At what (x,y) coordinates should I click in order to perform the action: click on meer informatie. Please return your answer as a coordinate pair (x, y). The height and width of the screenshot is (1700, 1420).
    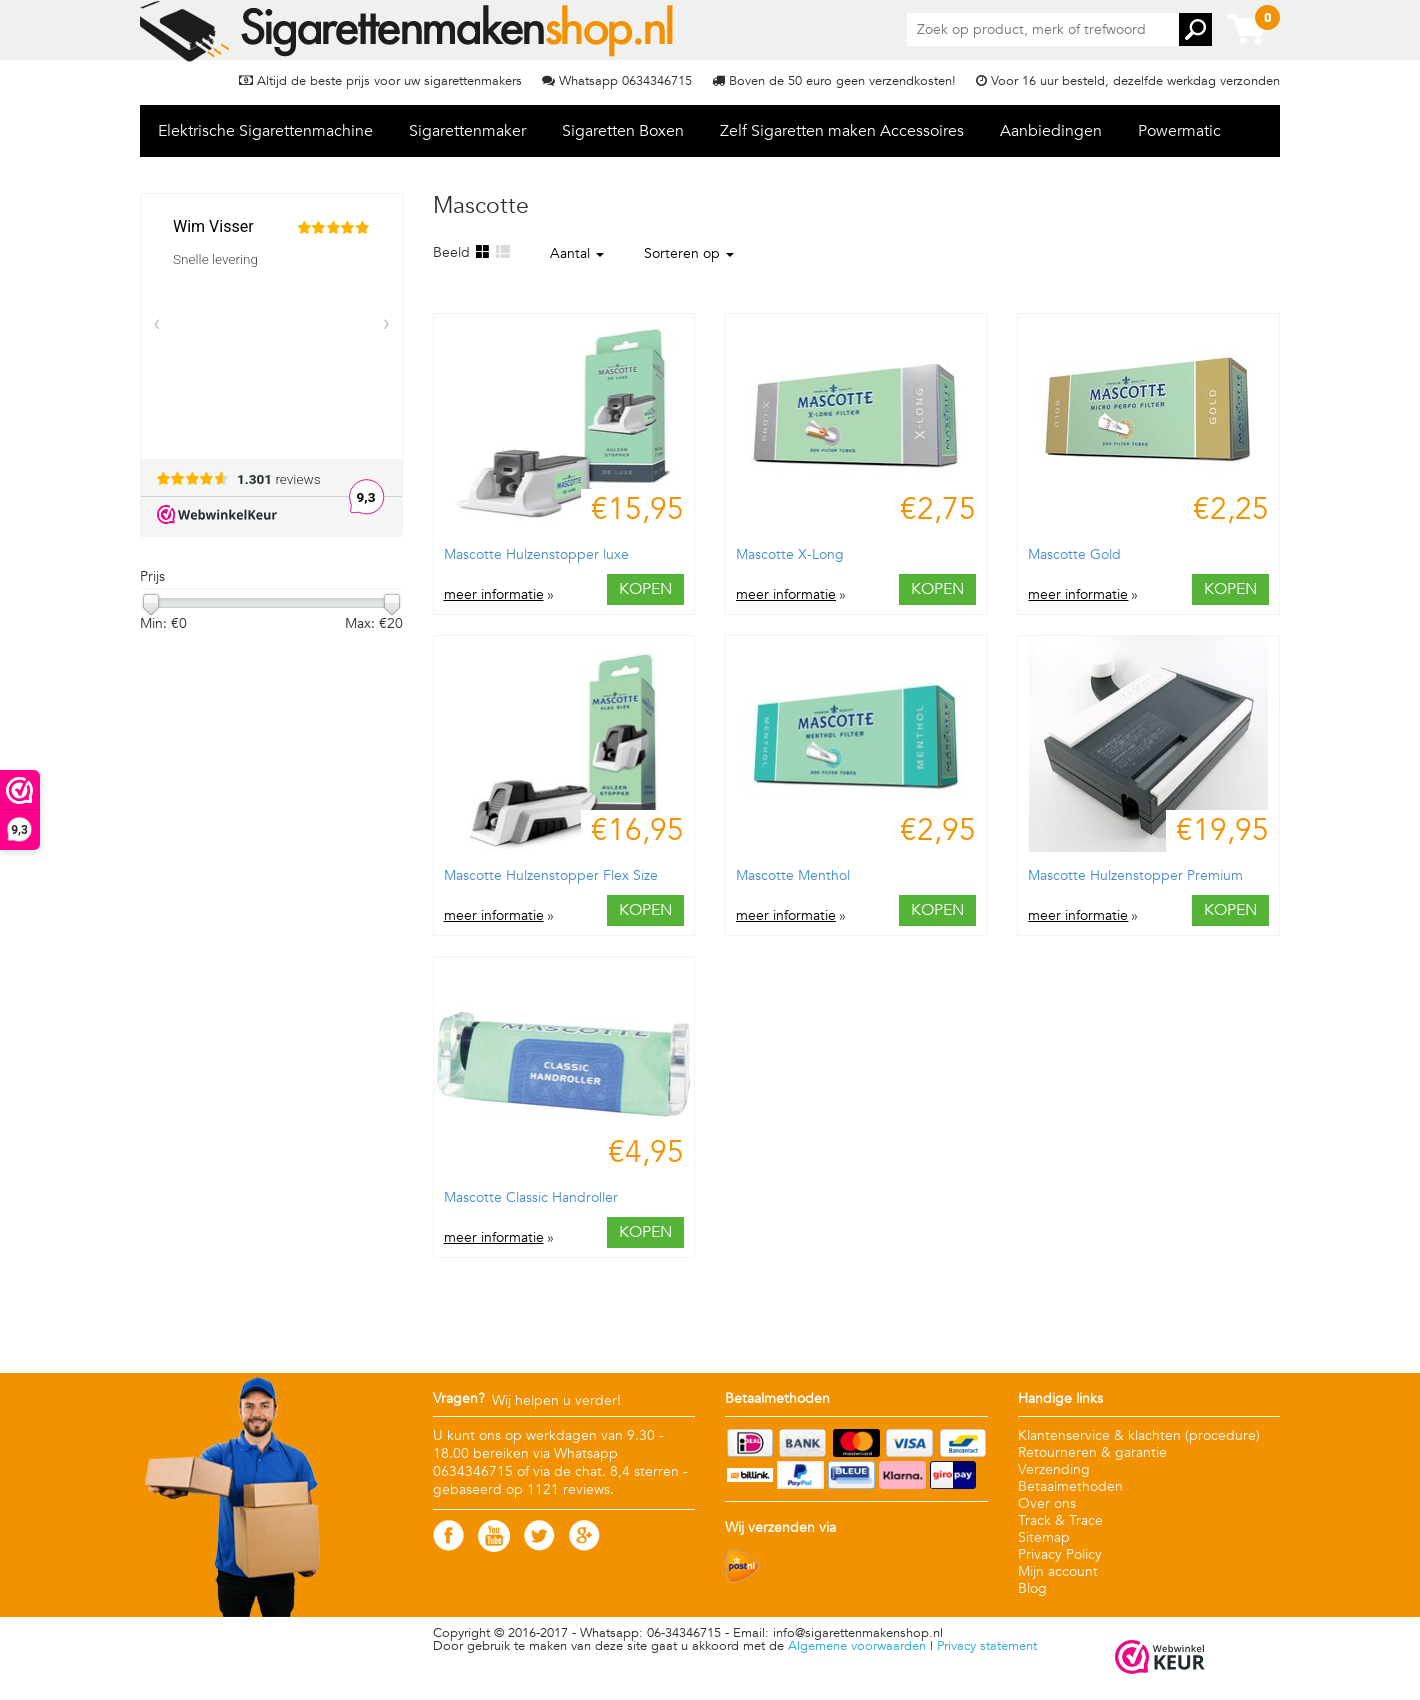
    Looking at the image, I should click on (494, 595).